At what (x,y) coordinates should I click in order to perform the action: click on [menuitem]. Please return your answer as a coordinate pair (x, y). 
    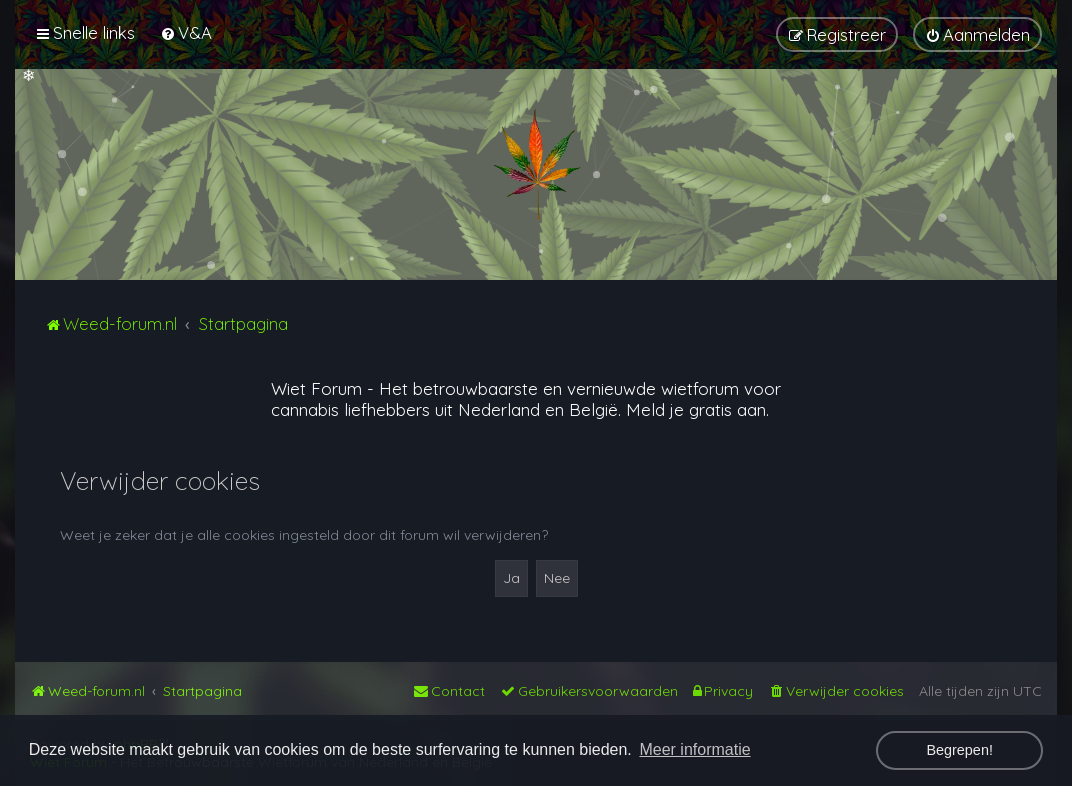
    Looking at the image, I should click on (186, 32).